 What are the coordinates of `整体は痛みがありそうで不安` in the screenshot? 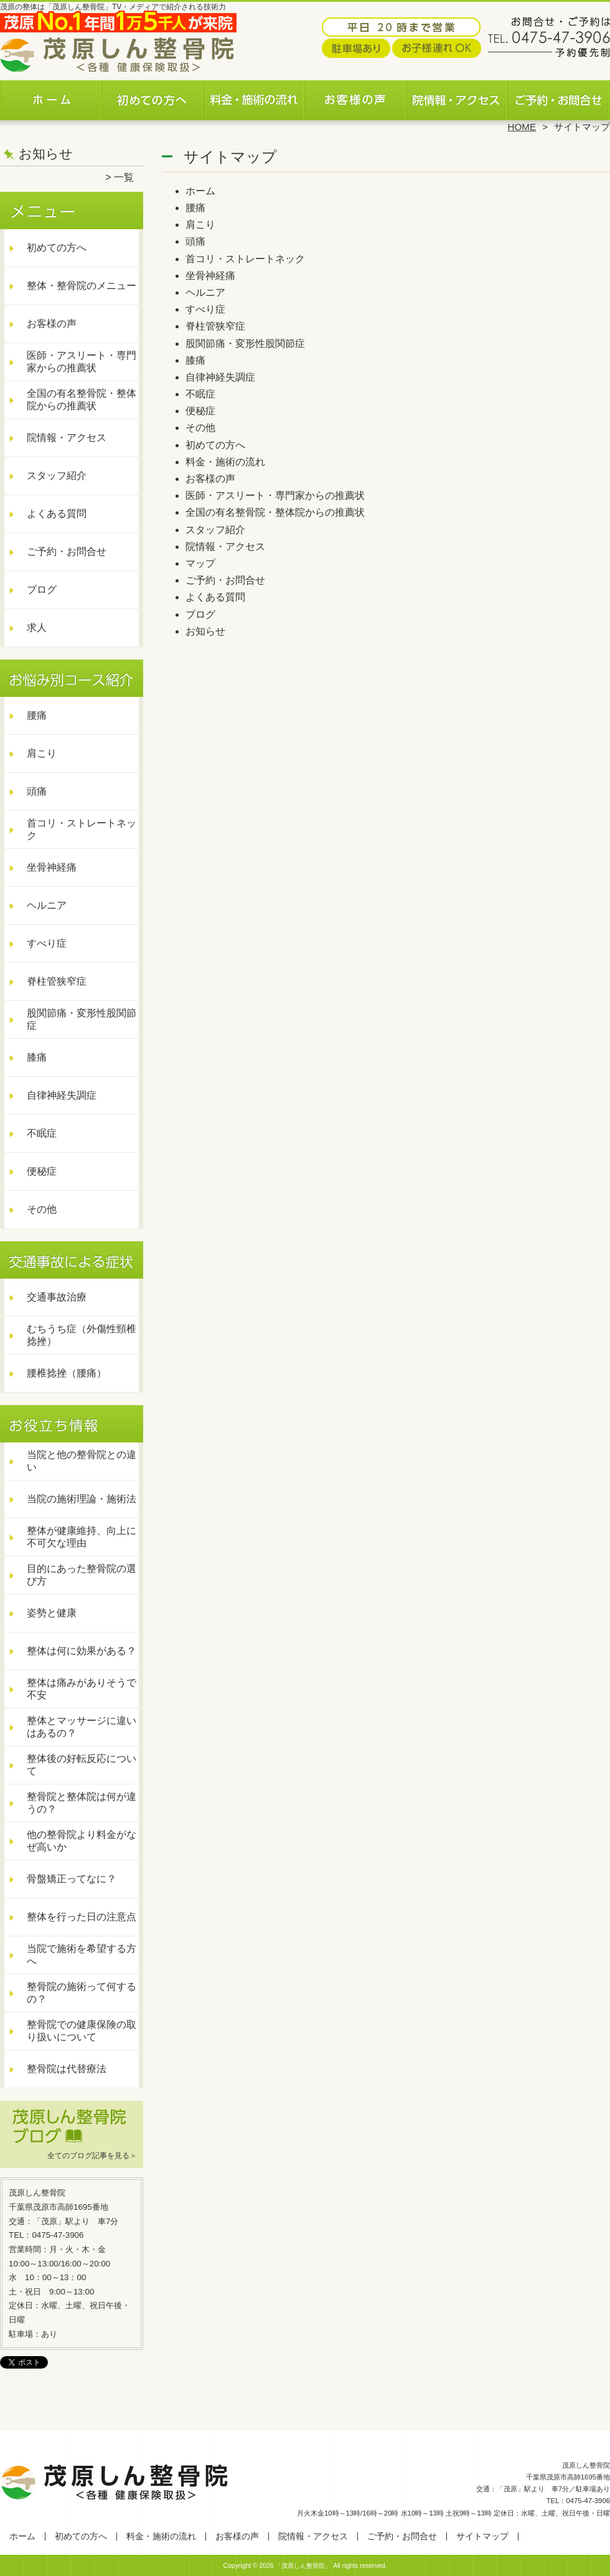 It's located at (81, 1688).